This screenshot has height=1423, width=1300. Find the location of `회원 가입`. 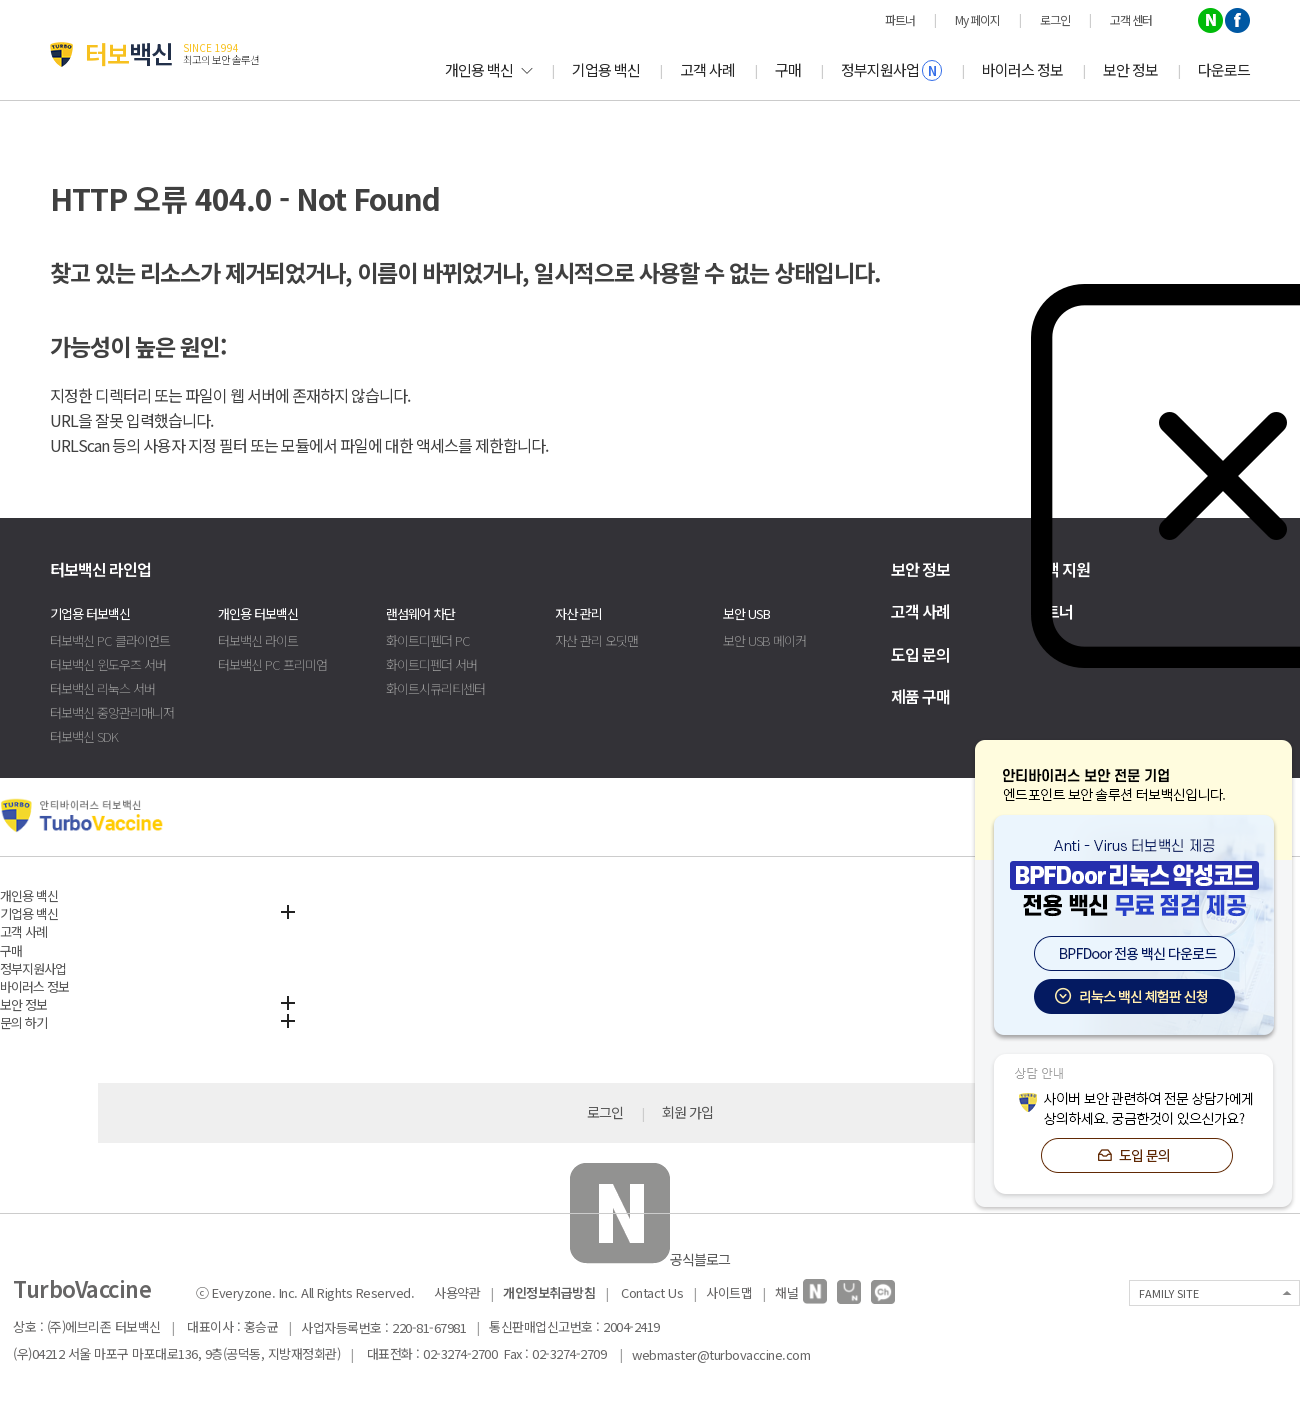

회원 가입 is located at coordinates (687, 1112).